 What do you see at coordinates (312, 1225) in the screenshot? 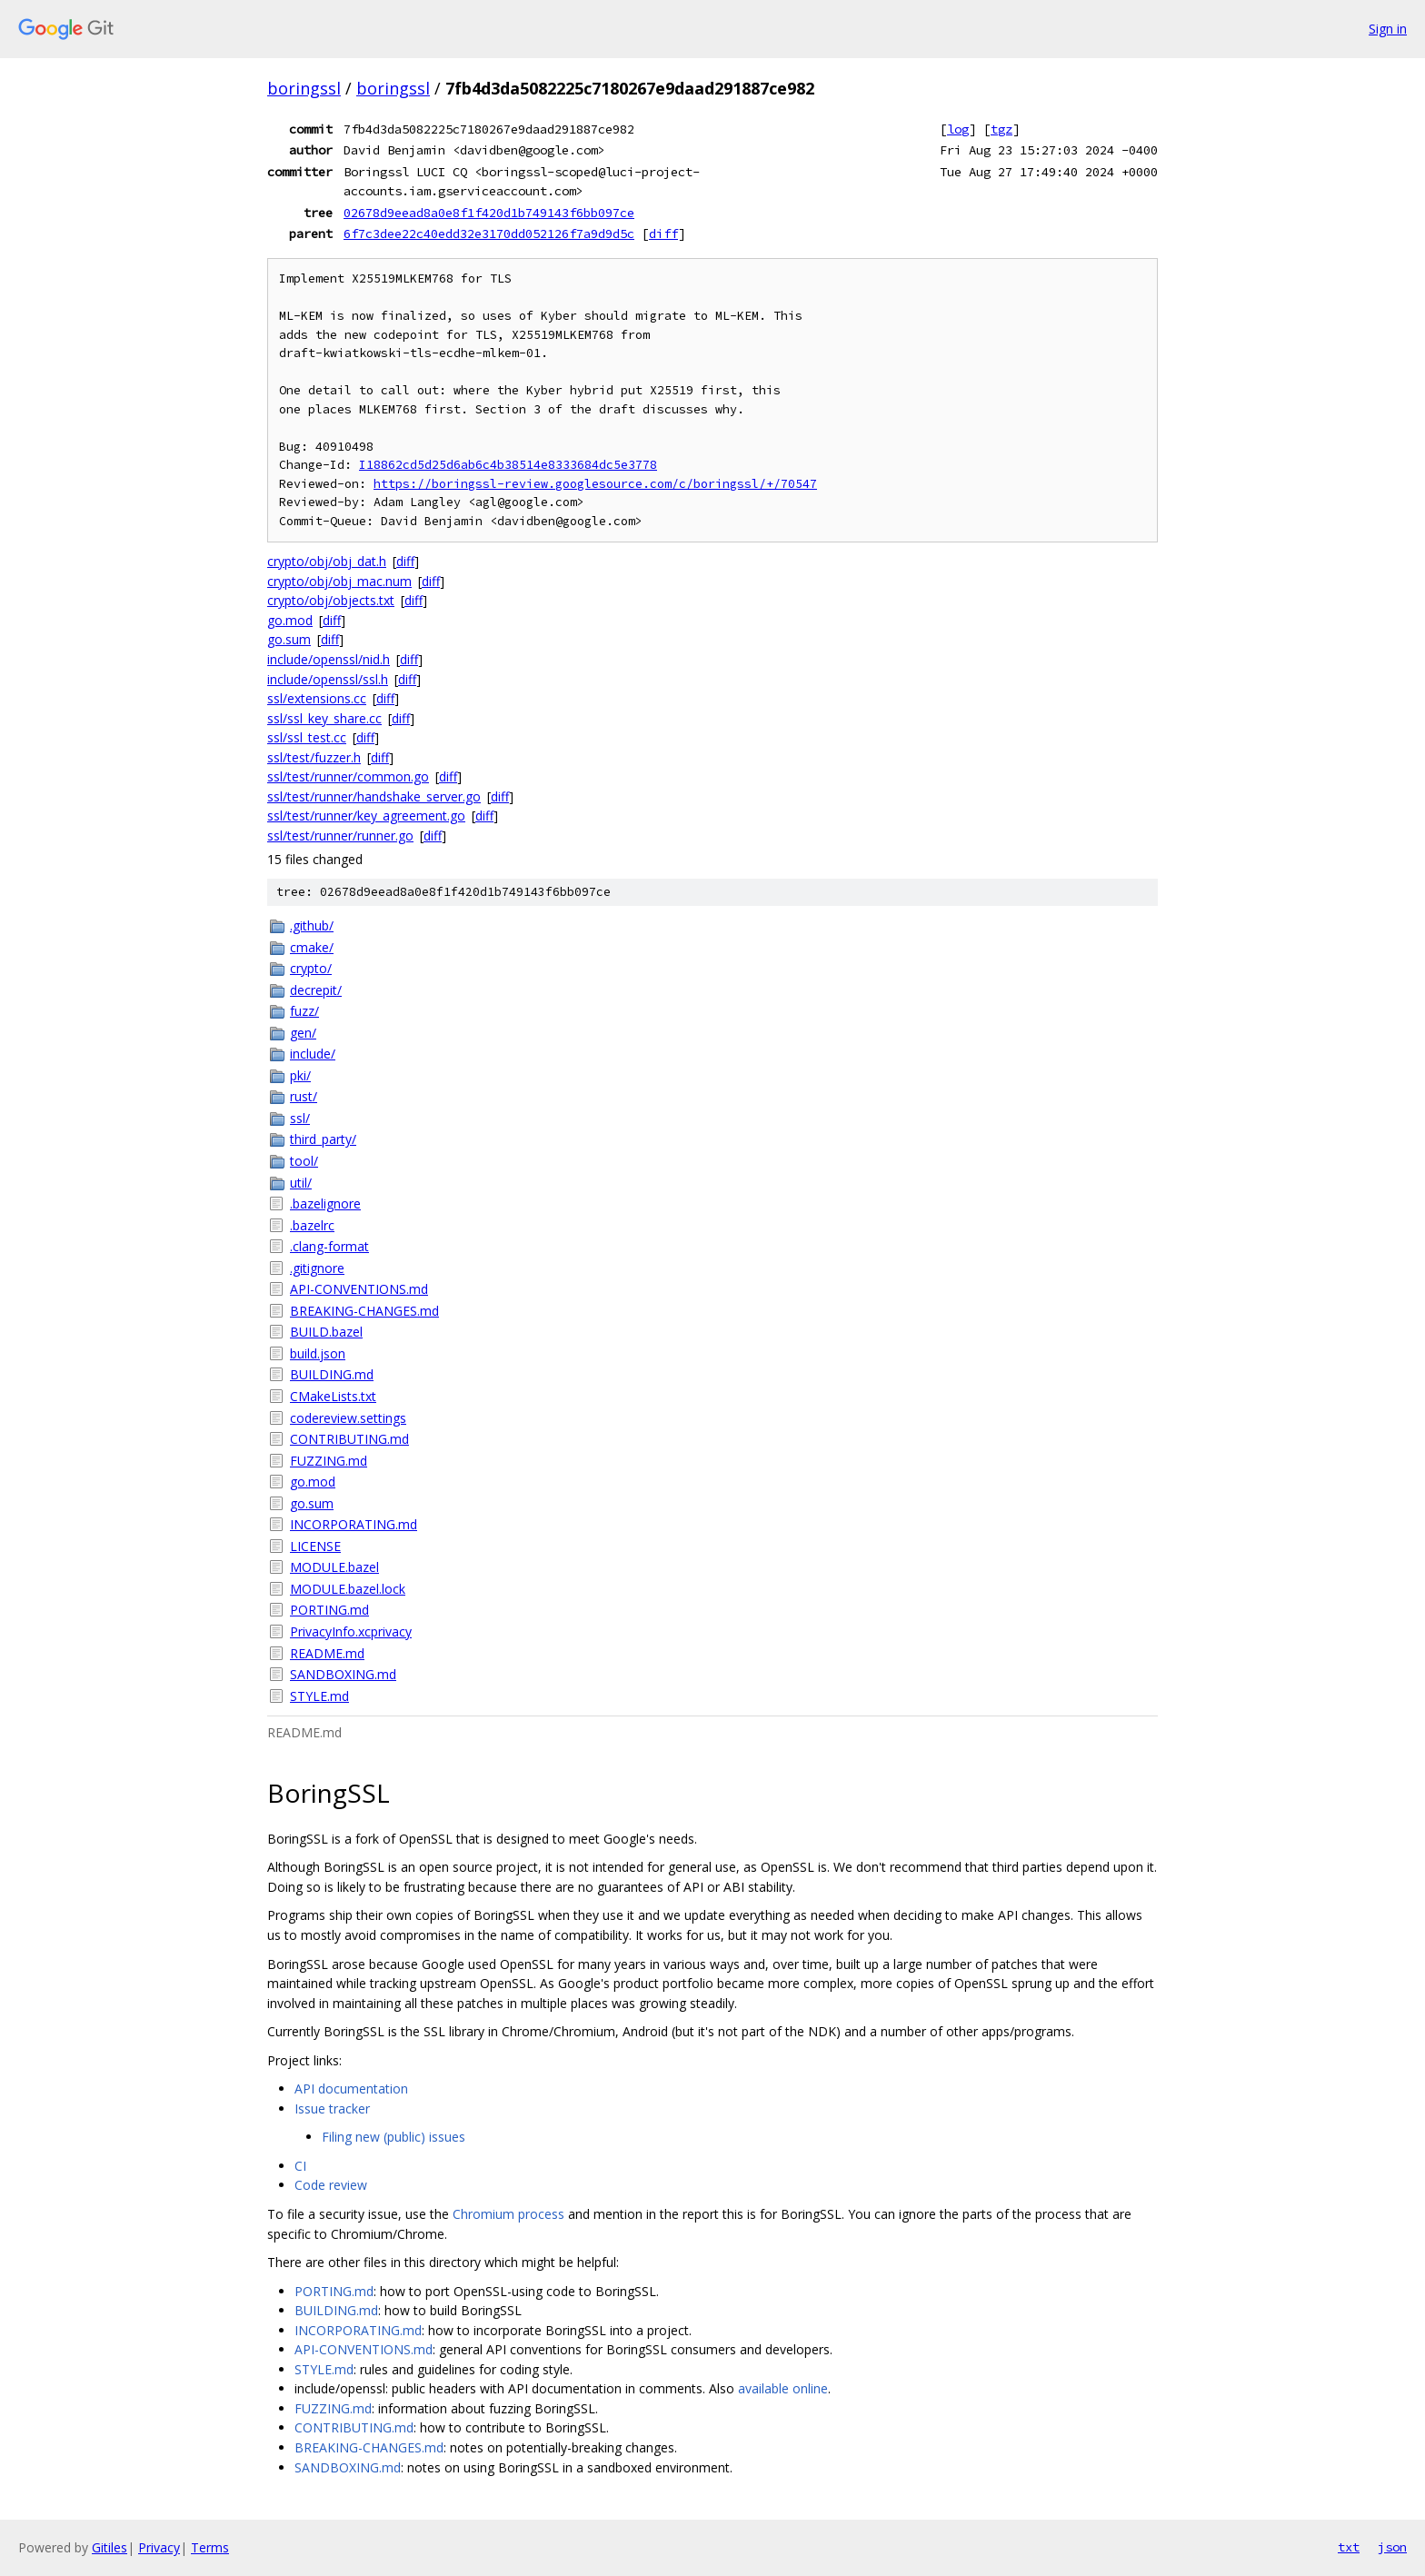
I see `.bazelrc` at bounding box center [312, 1225].